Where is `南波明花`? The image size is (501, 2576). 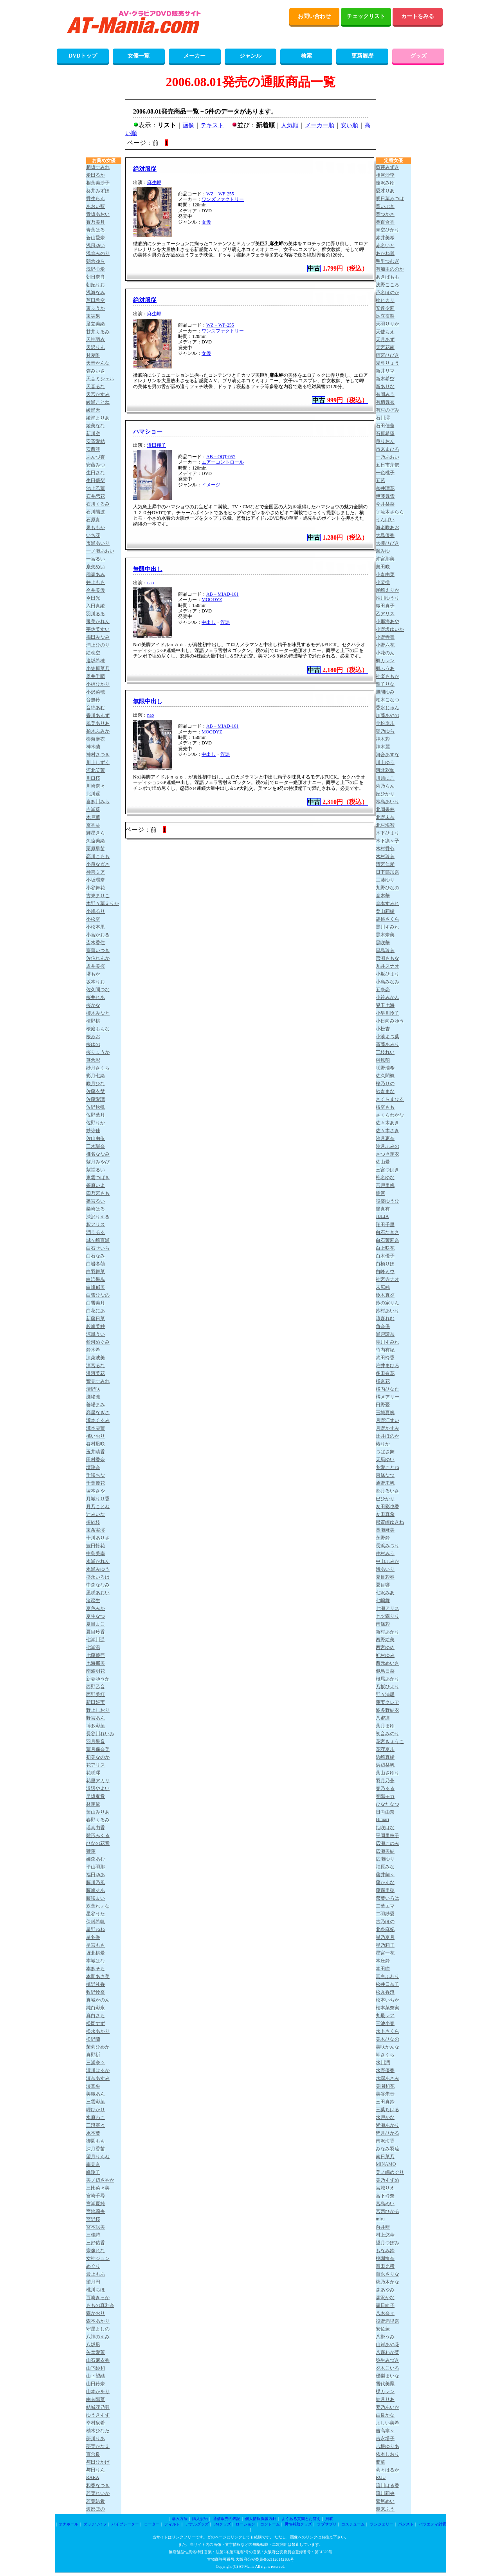
南波明花 is located at coordinates (95, 1671).